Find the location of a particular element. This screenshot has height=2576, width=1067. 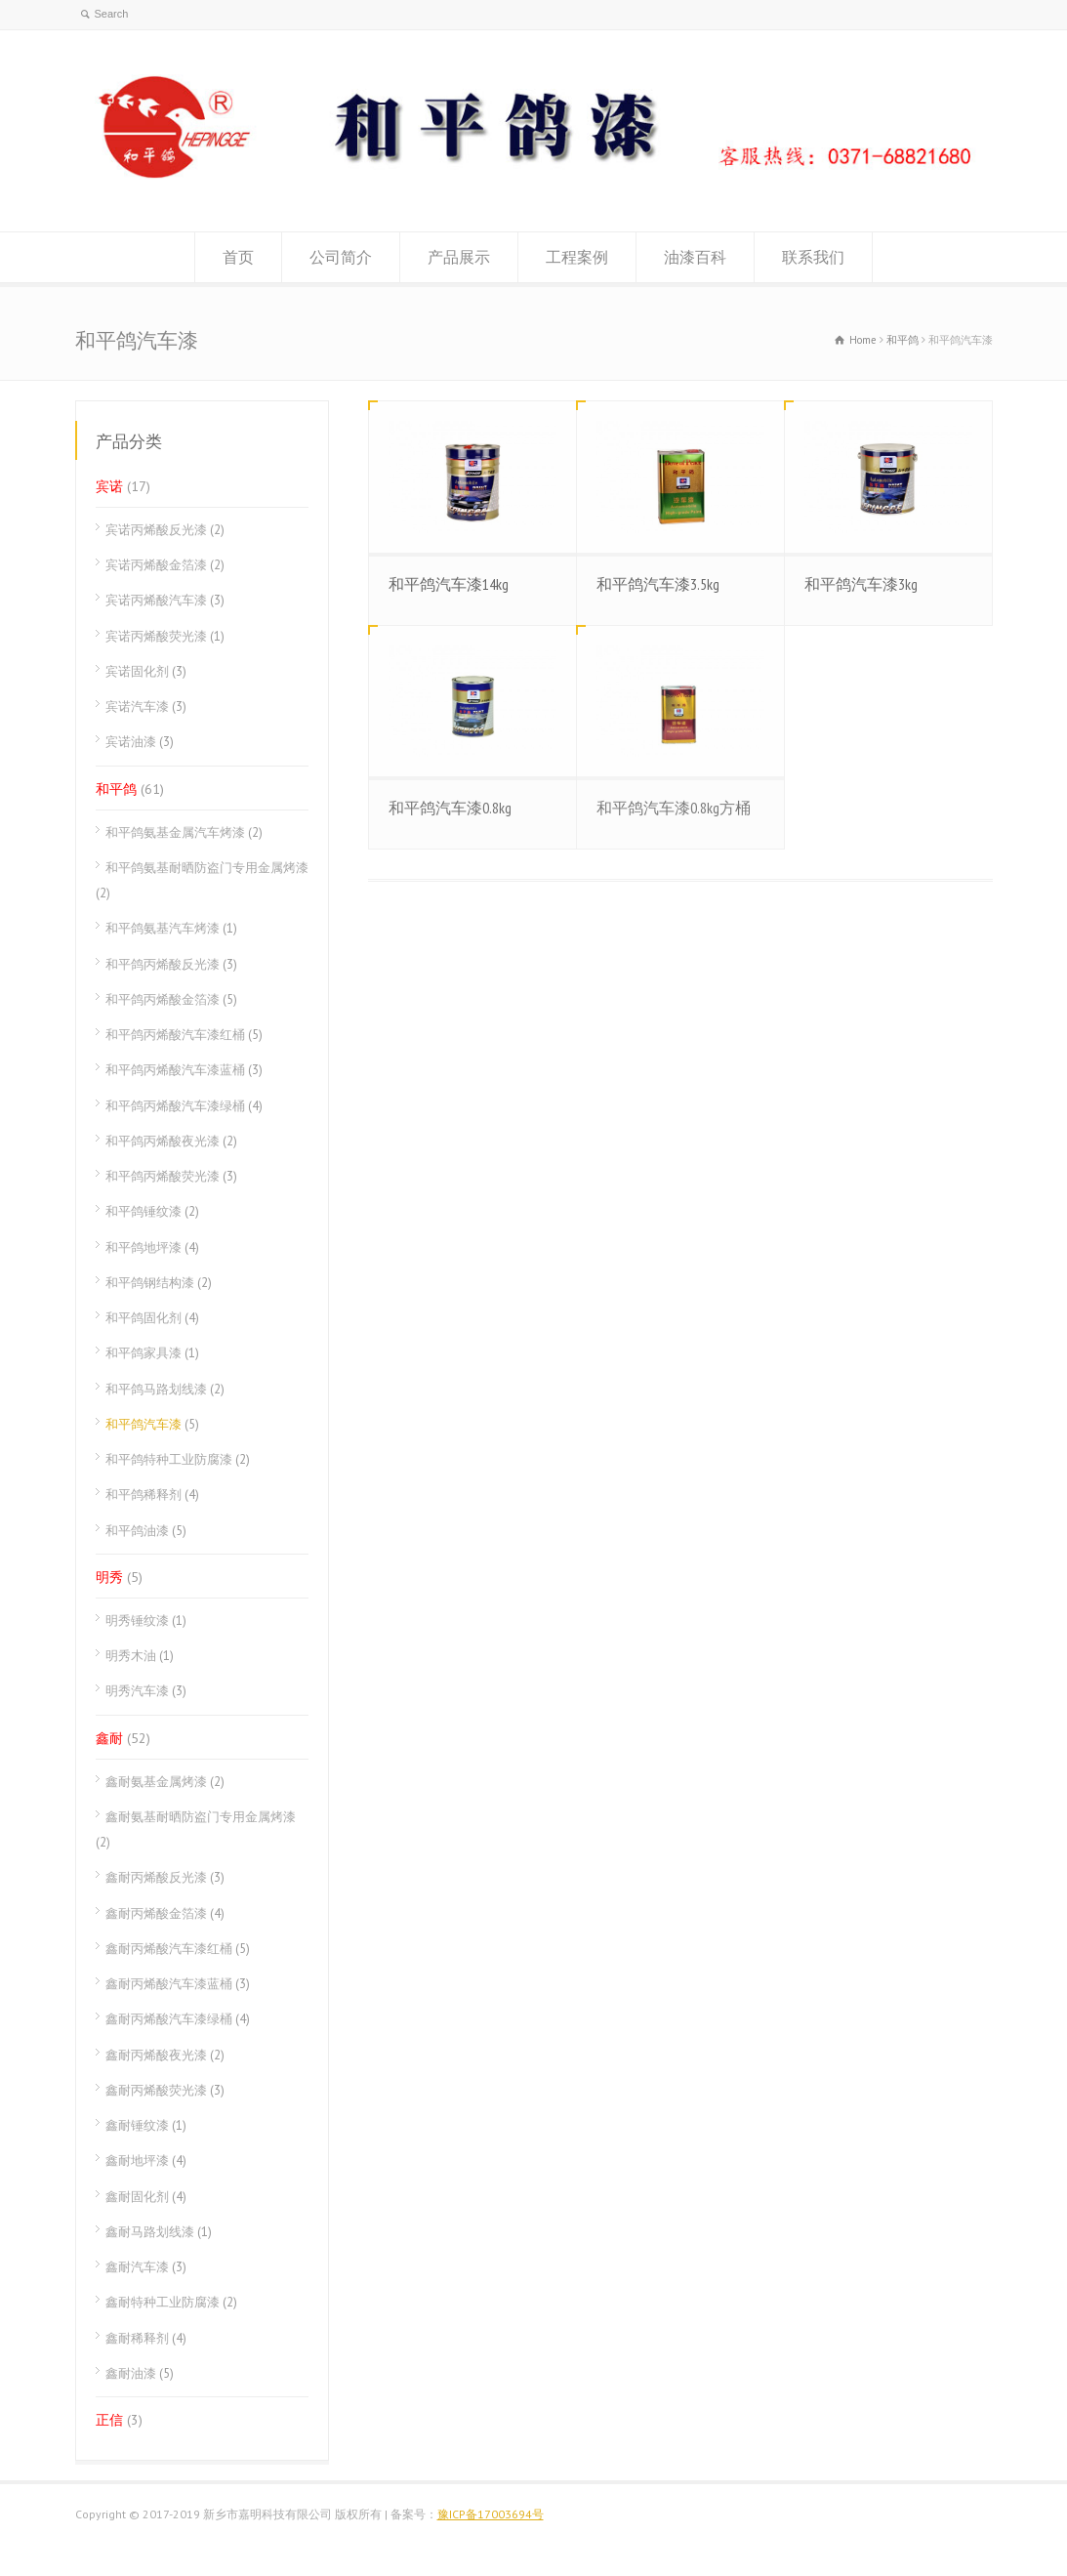

鑫耐汽车漆 is located at coordinates (137, 2267).